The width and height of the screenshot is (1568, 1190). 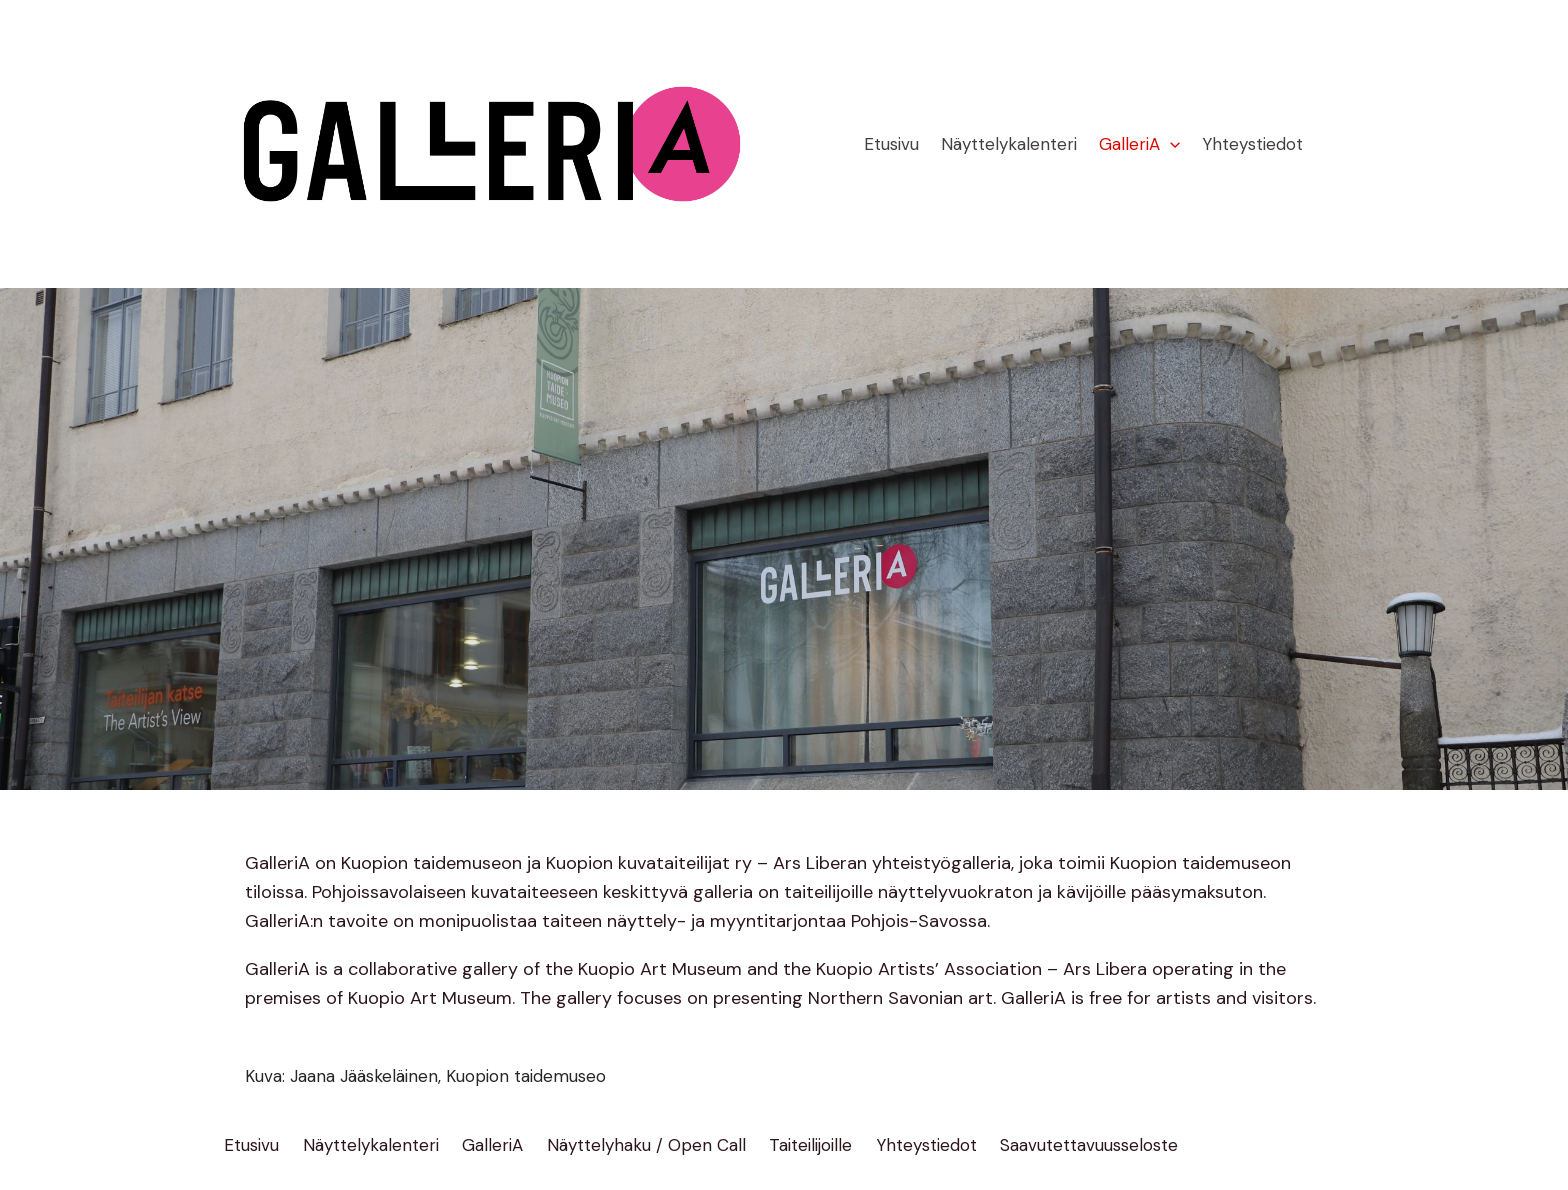 I want to click on Etusivu, so click(x=891, y=144).